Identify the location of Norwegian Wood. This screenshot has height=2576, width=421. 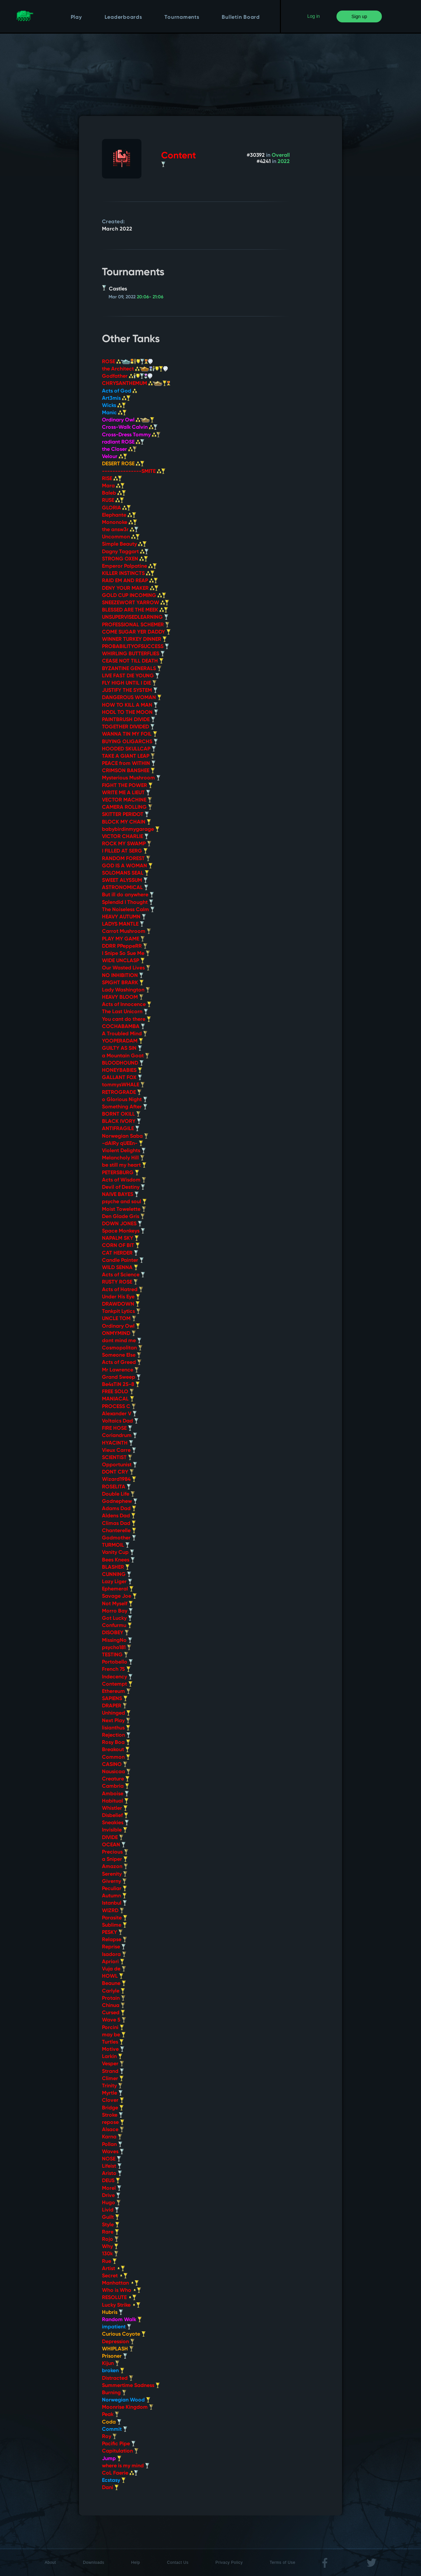
(126, 2400).